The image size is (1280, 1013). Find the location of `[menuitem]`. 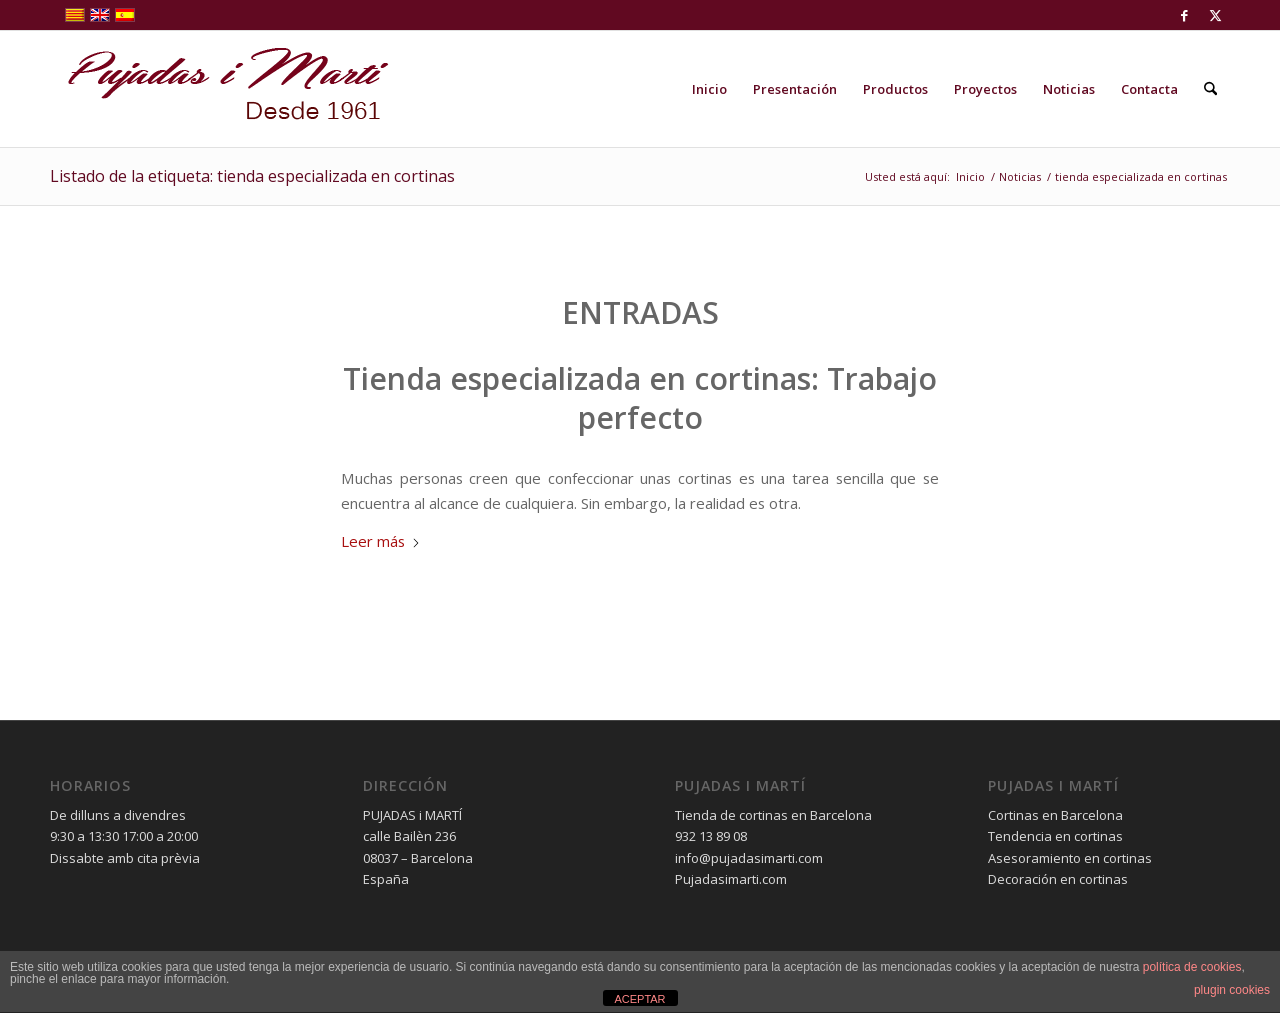

[menuitem] is located at coordinates (709, 89).